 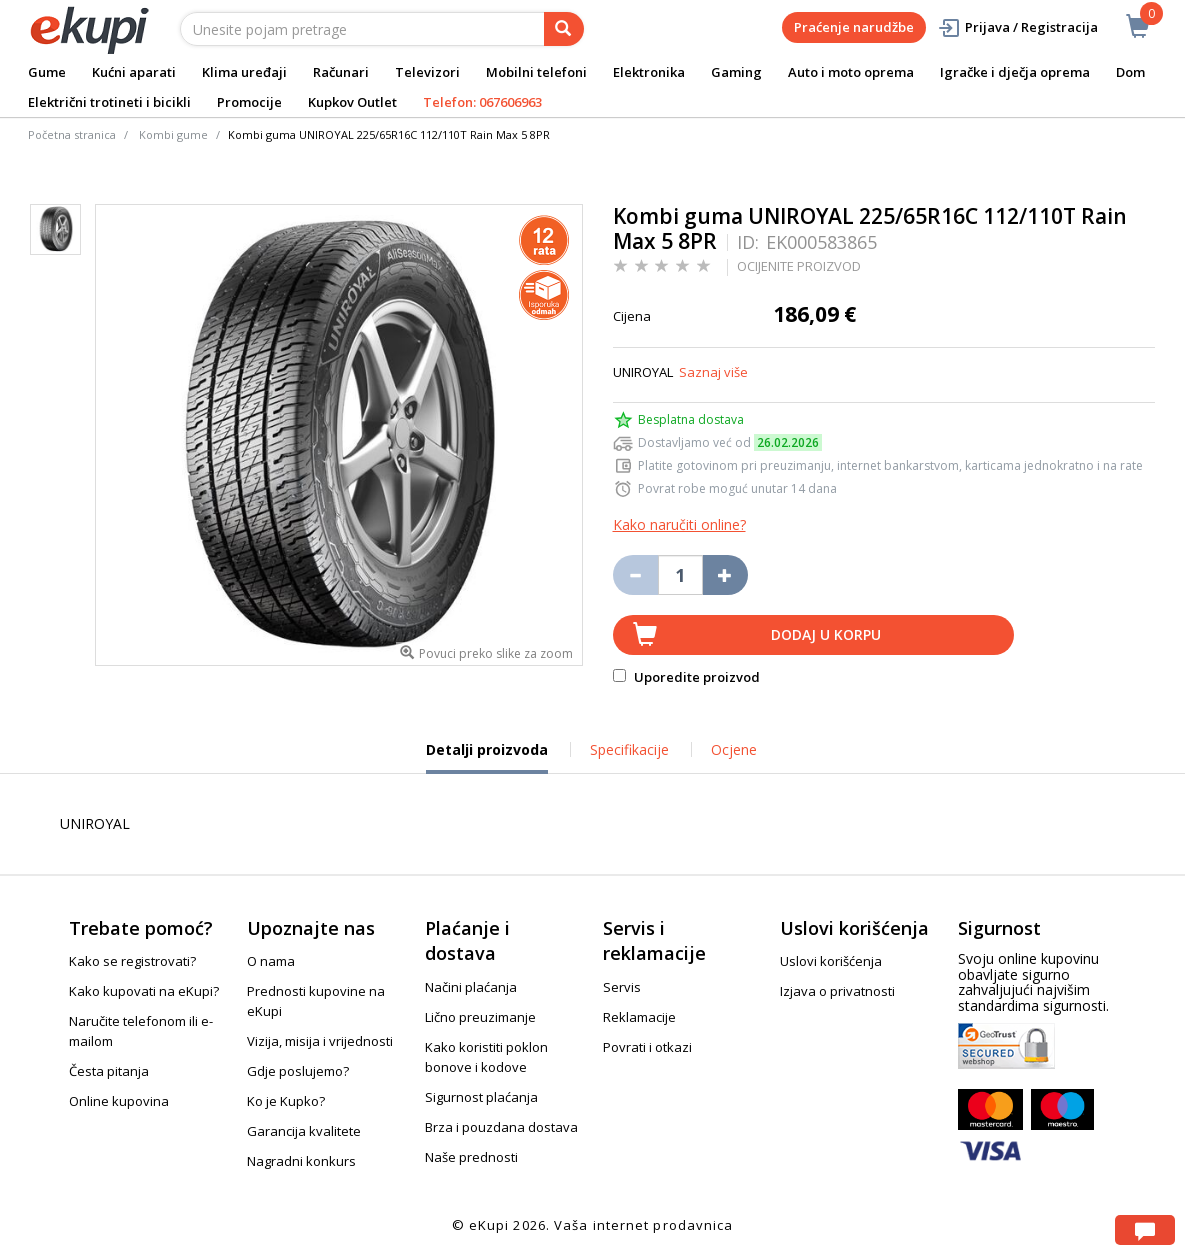 What do you see at coordinates (1015, 72) in the screenshot?
I see `Igračke i dječja oprema` at bounding box center [1015, 72].